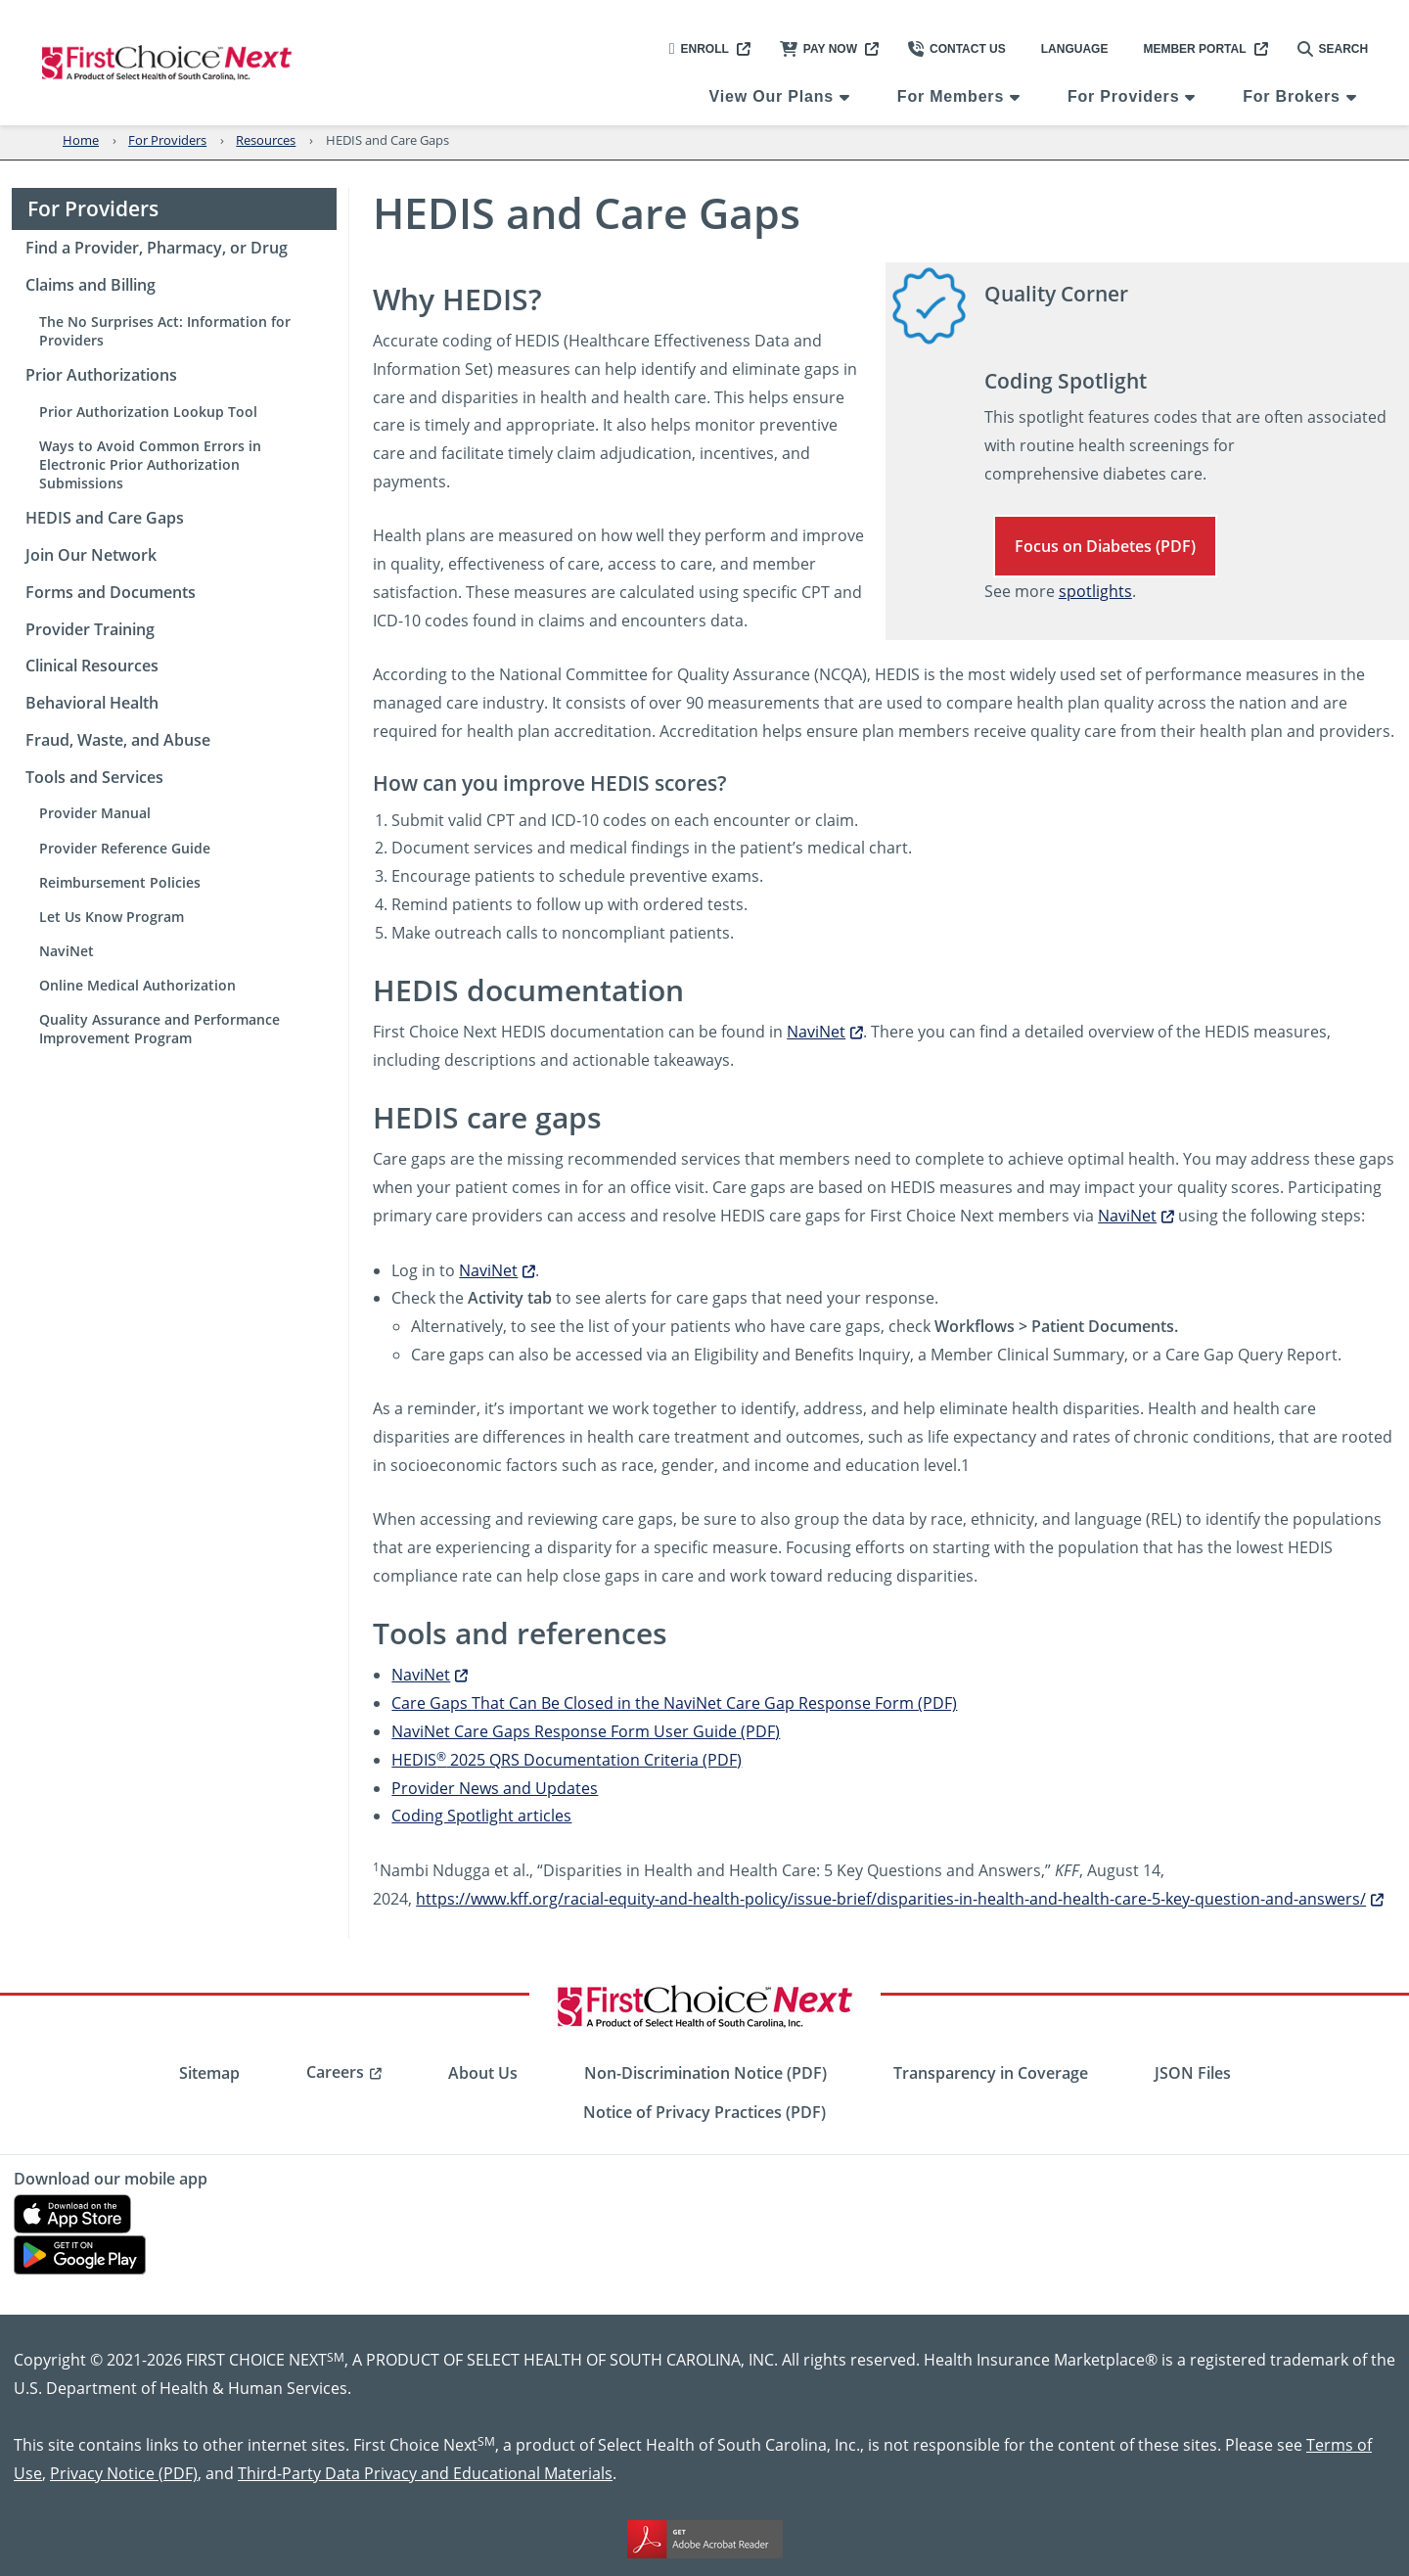 This screenshot has width=1409, height=2576. Describe the element at coordinates (771, 96) in the screenshot. I see `View Our Plans [menuitem]` at that location.